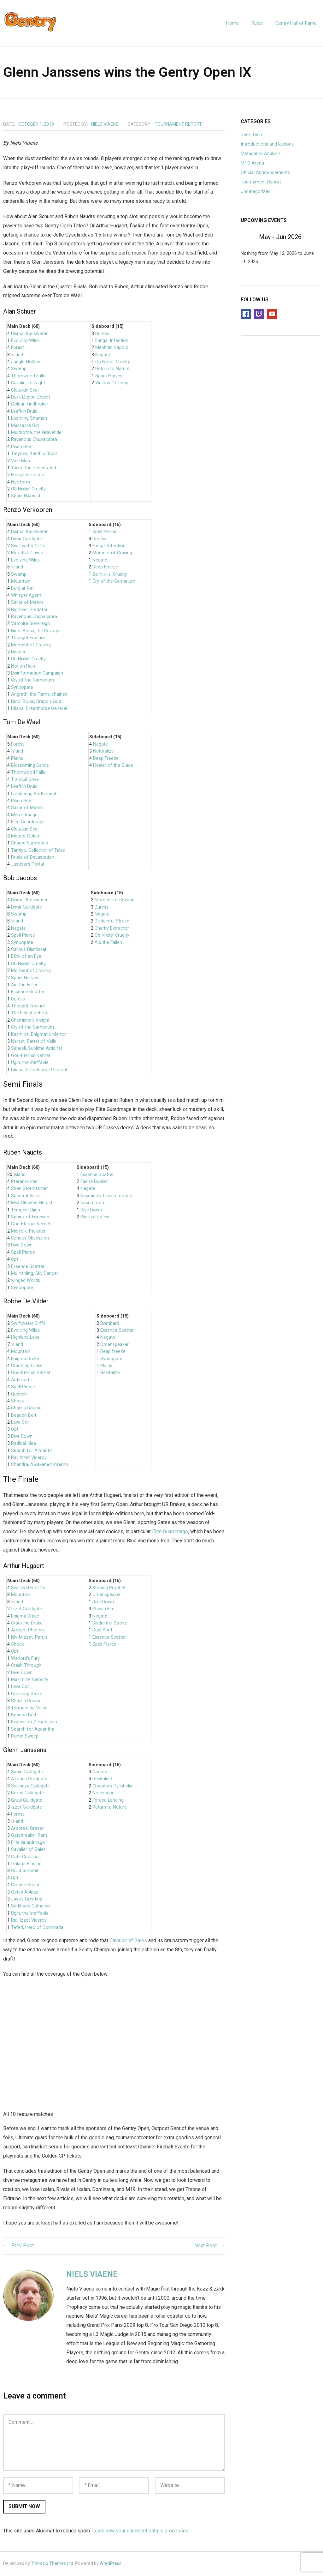 This screenshot has width=323, height=2576. I want to click on Ravenous Chupacabra, so click(34, 440).